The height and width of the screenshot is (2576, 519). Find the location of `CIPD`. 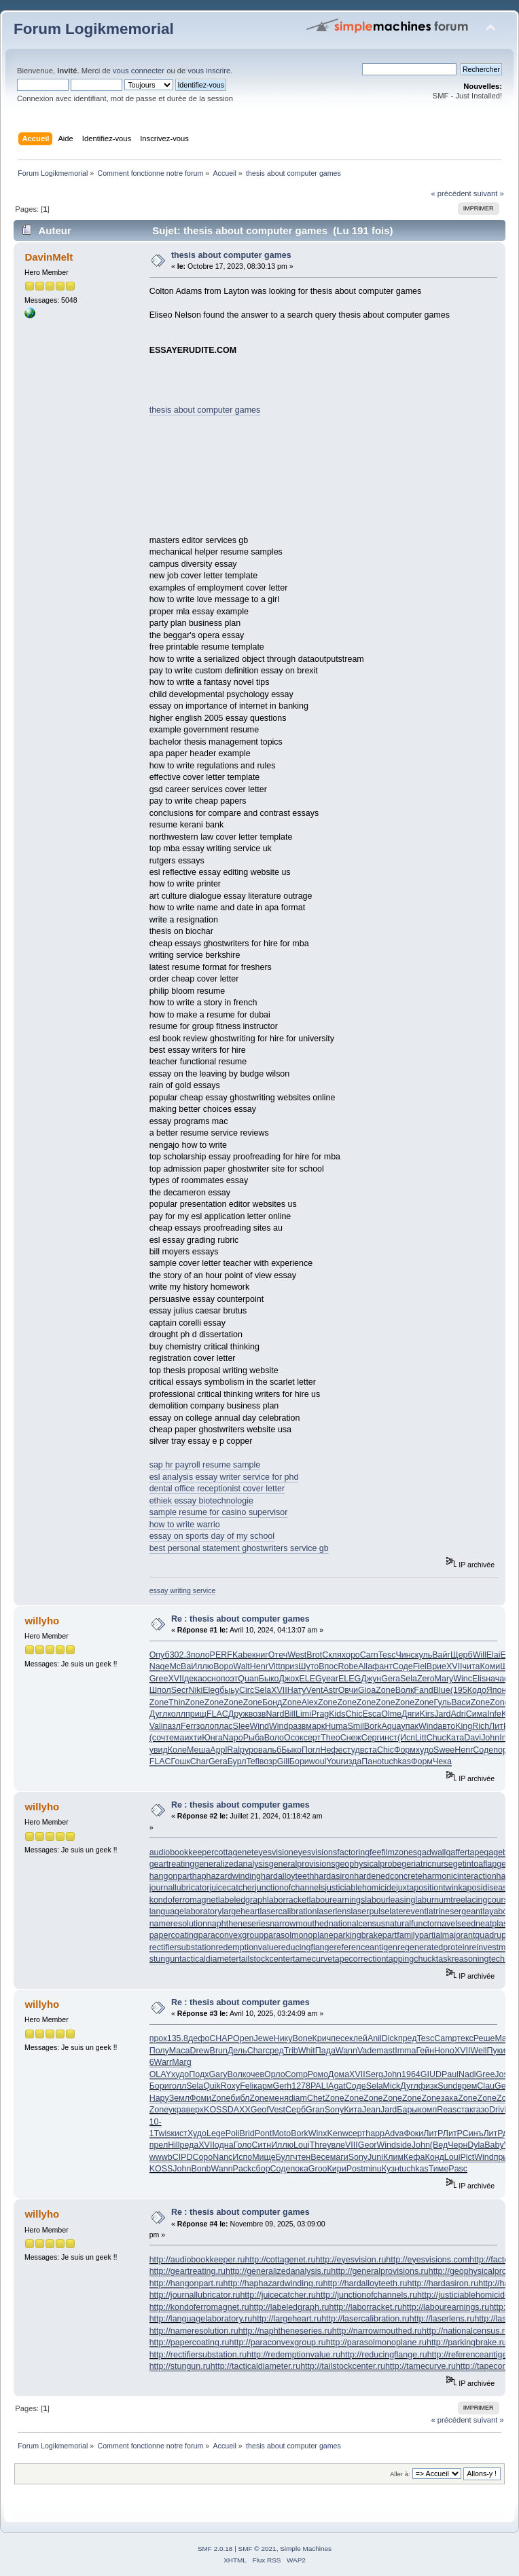

CIPD is located at coordinates (183, 2157).